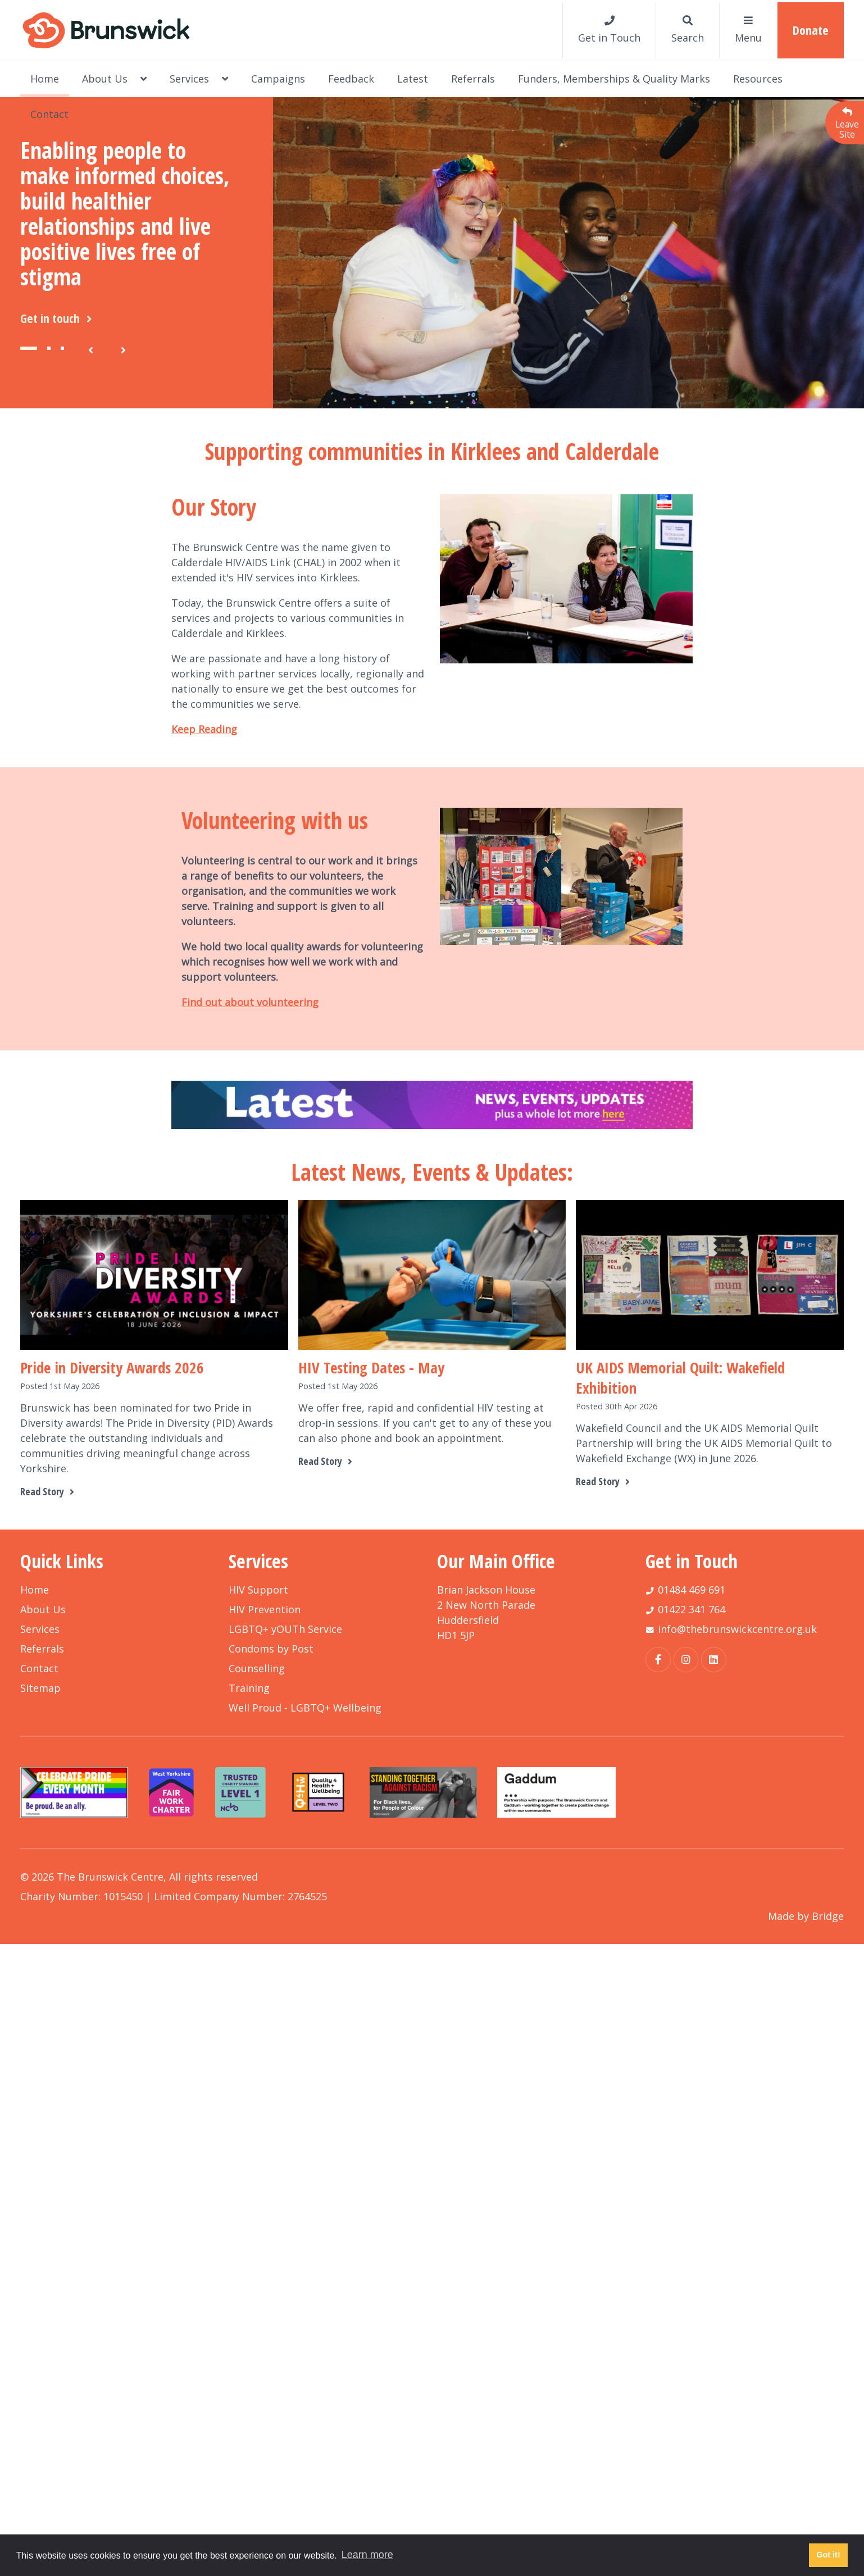  Describe the element at coordinates (49, 114) in the screenshot. I see `Contact` at that location.